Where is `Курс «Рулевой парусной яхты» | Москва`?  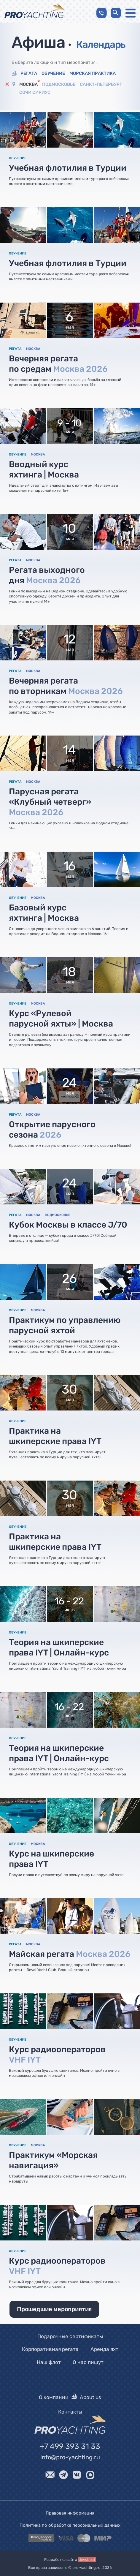 Курс «Рулевой парусной яхты» | Москва is located at coordinates (61, 1018).